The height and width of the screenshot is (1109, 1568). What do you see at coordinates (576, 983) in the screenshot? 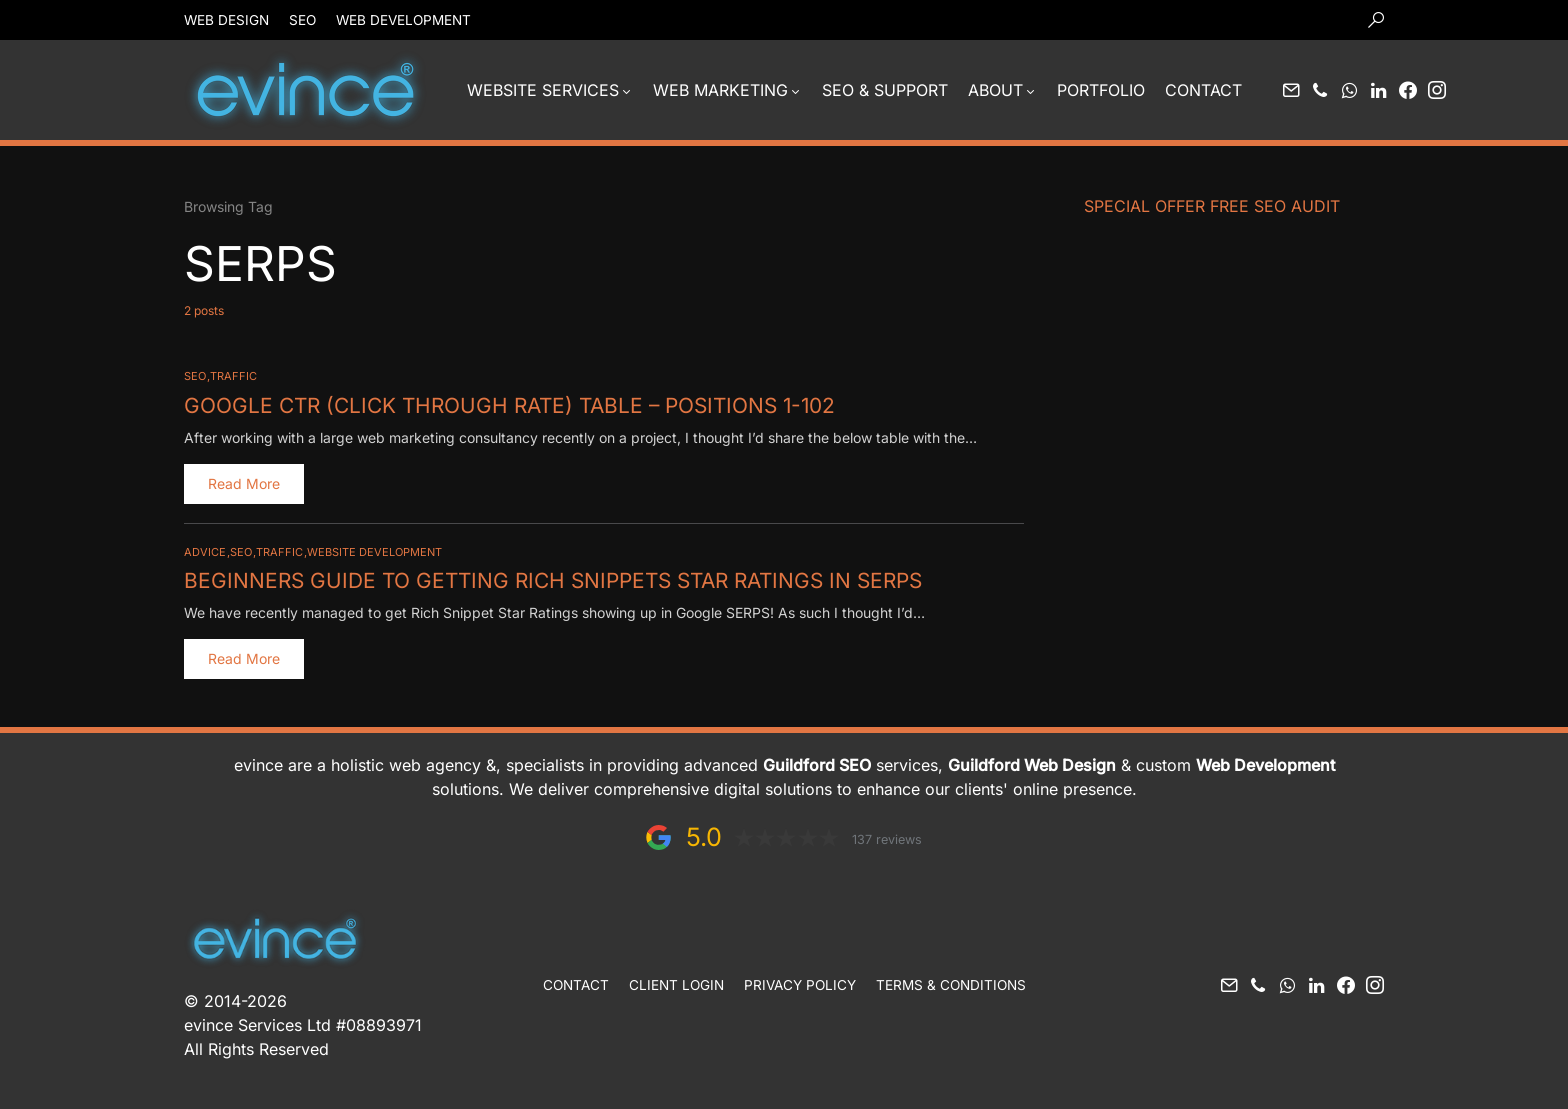
I see `Contact` at bounding box center [576, 983].